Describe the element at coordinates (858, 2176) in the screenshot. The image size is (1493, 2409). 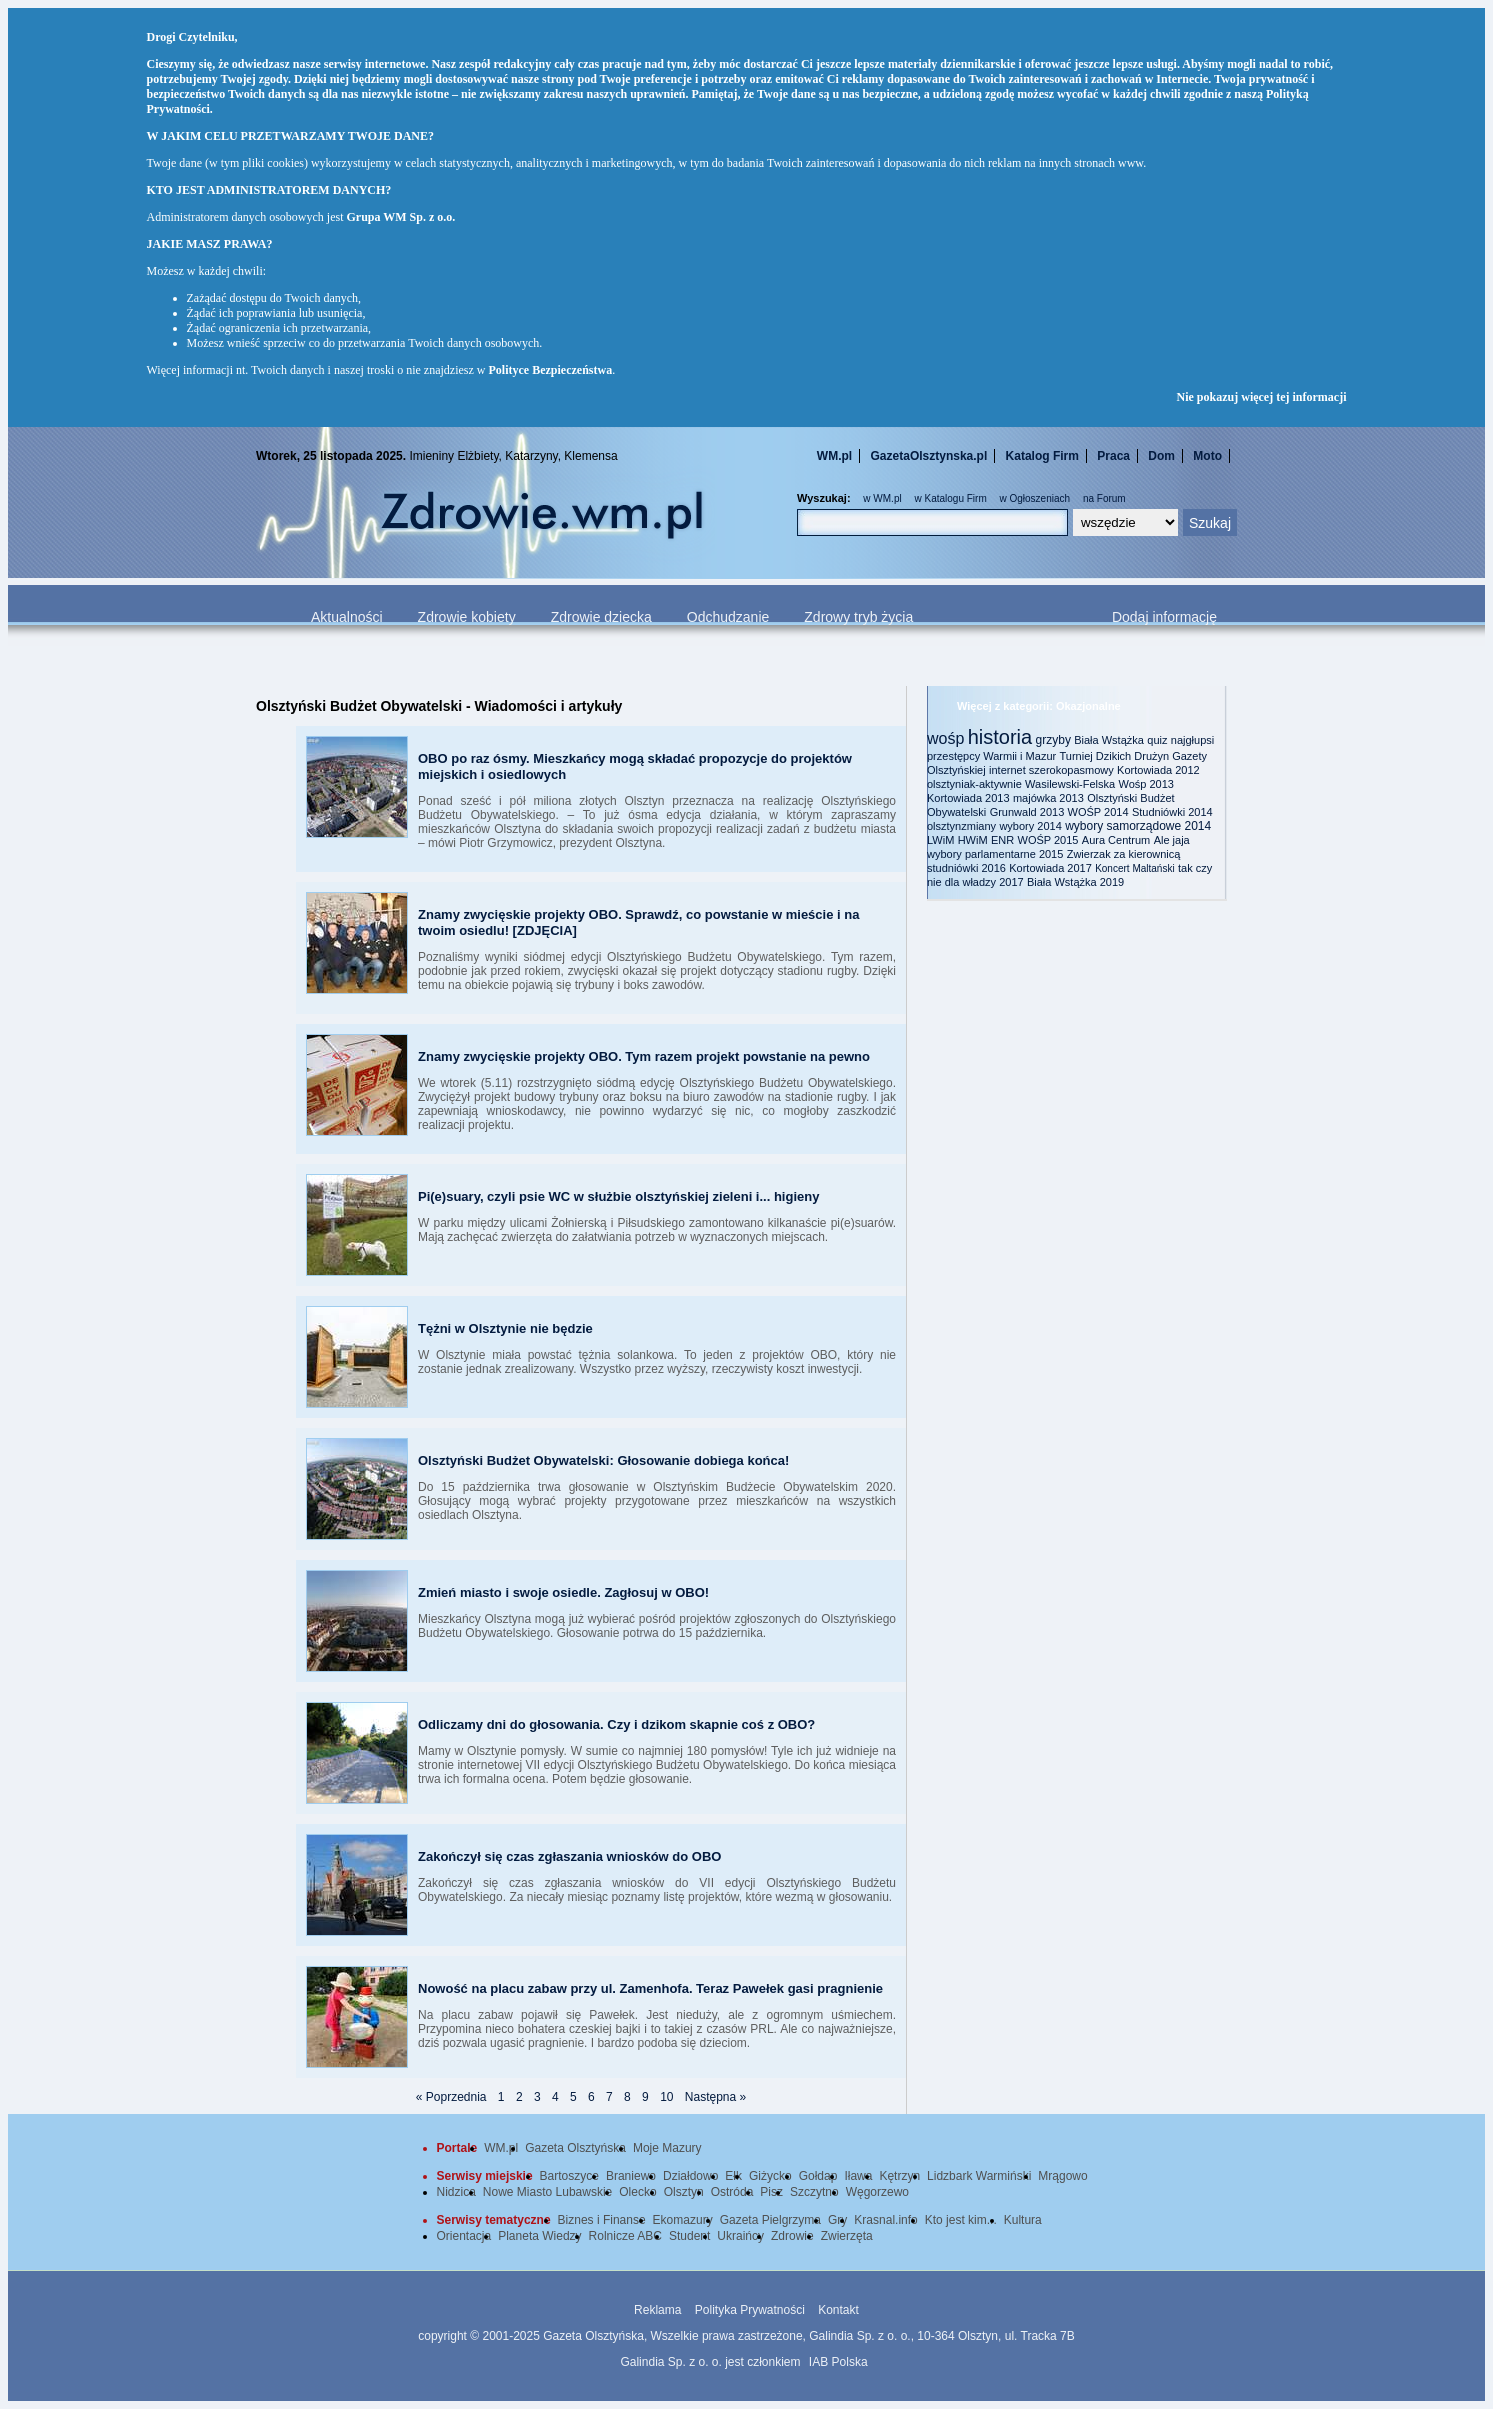
I see `Iława` at that location.